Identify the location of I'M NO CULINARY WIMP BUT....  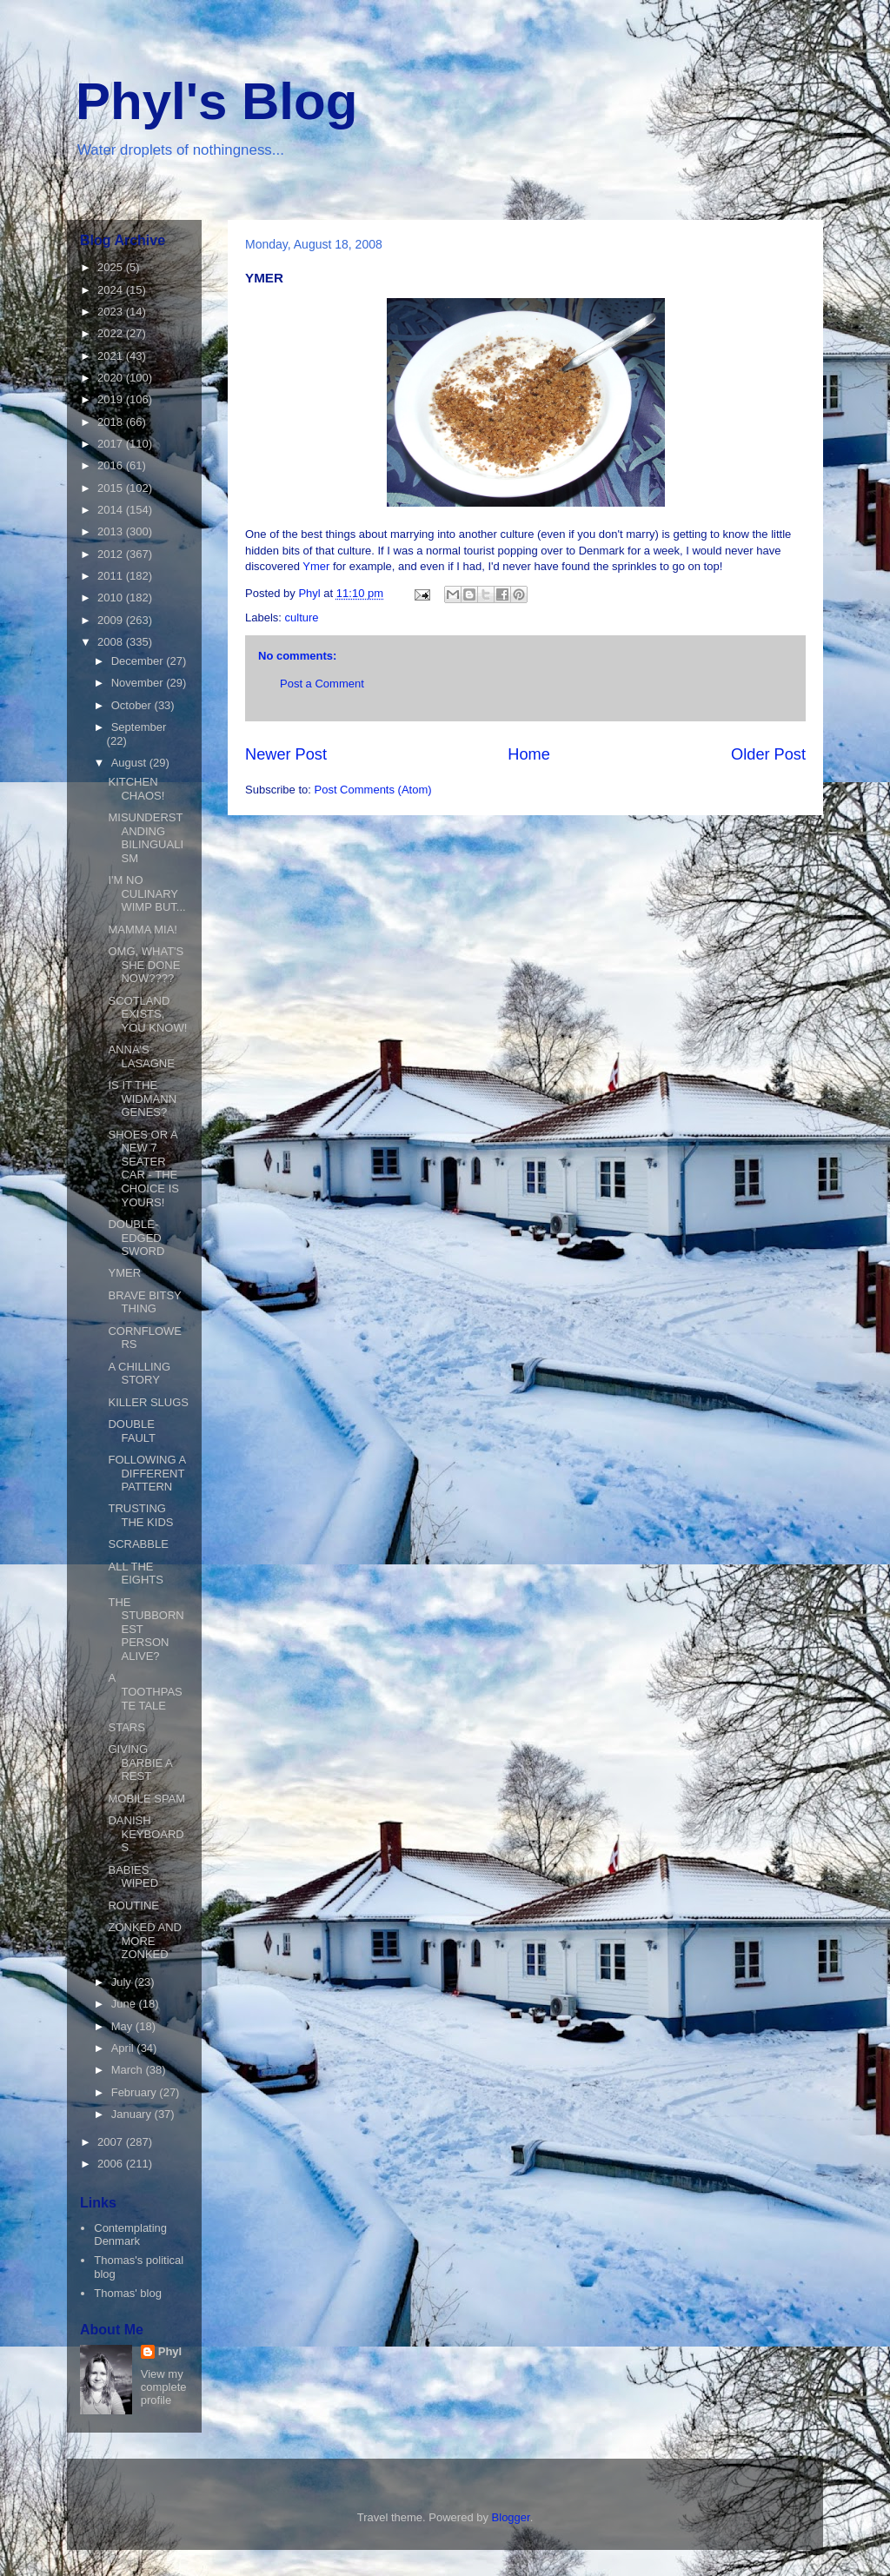
(146, 893).